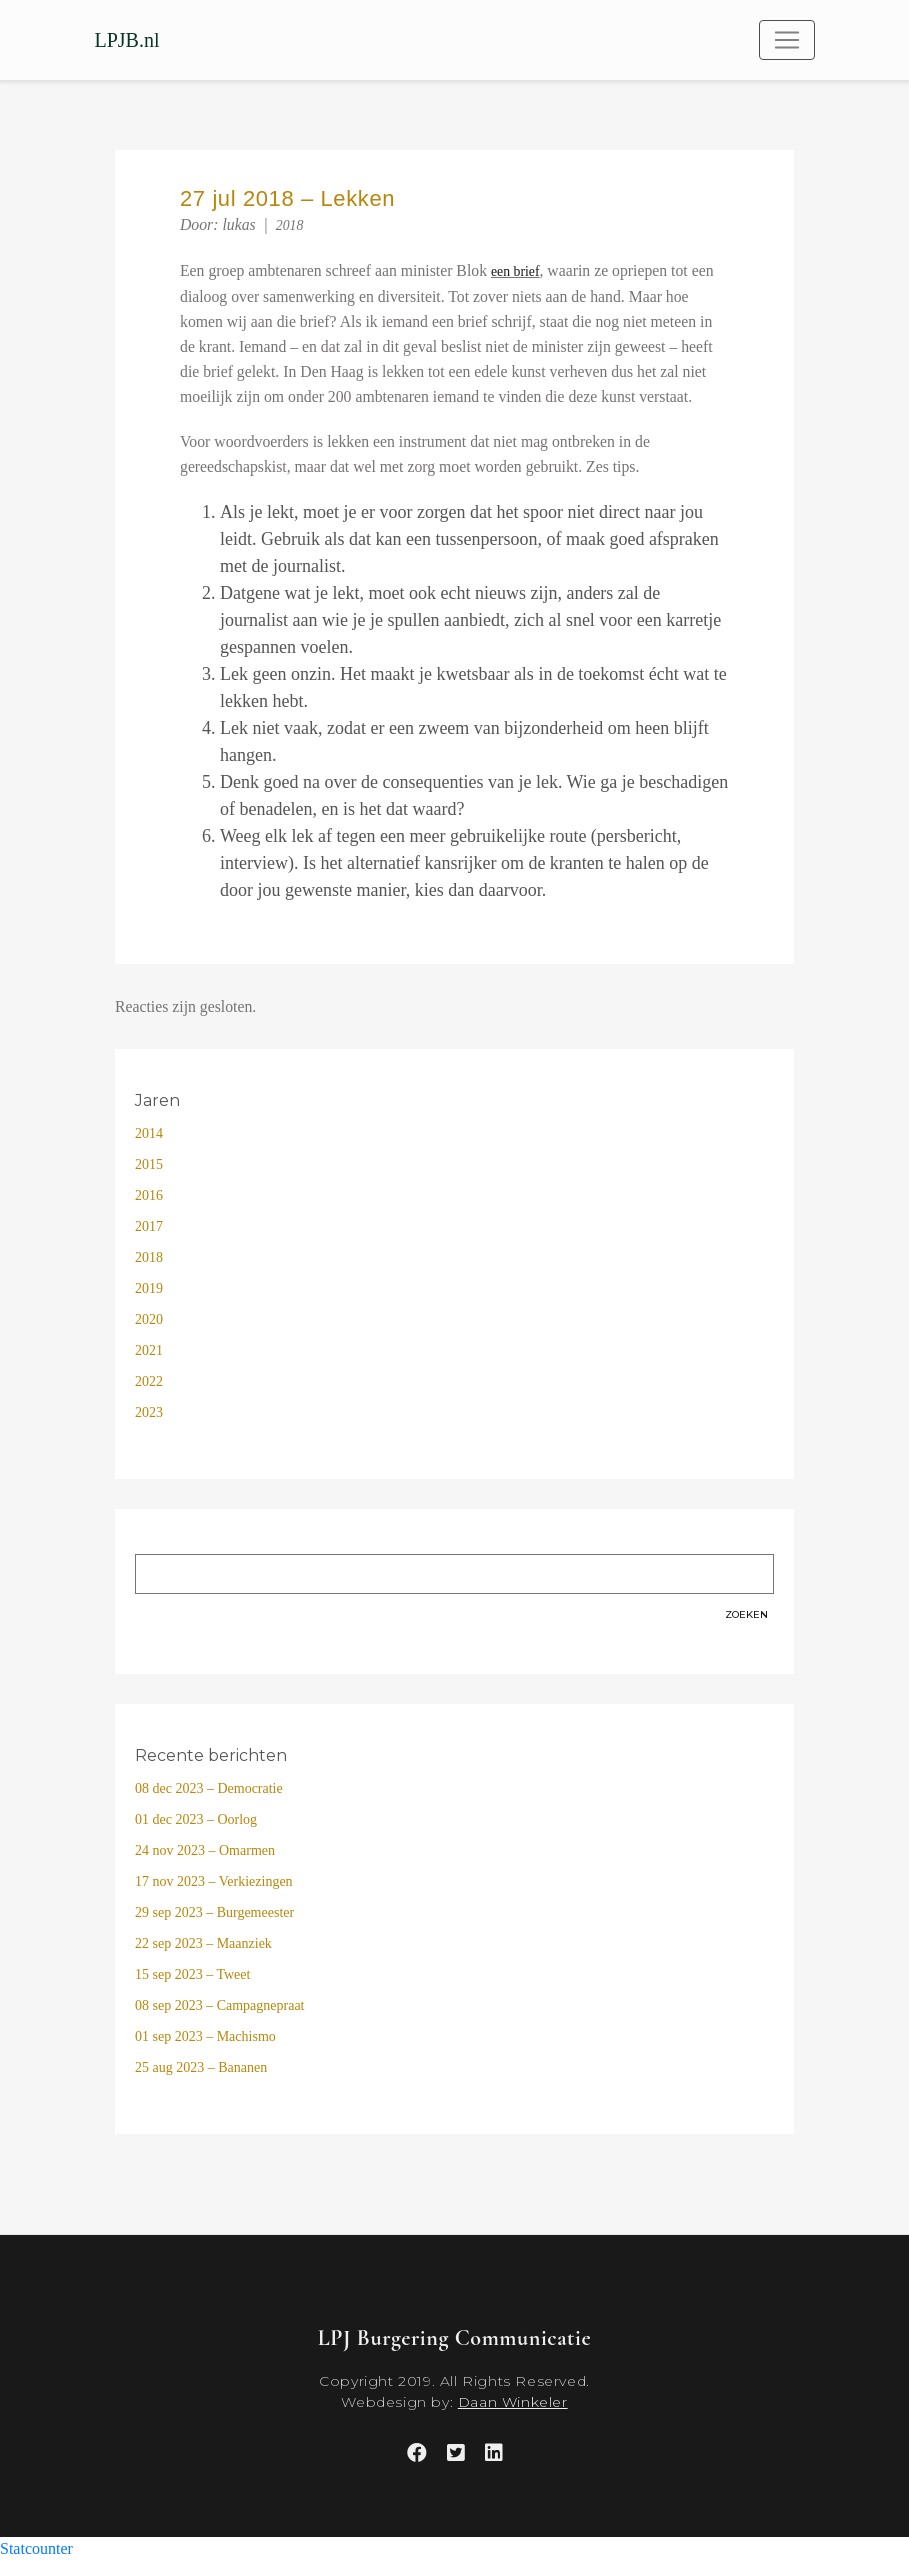  I want to click on 2020, so click(149, 1319).